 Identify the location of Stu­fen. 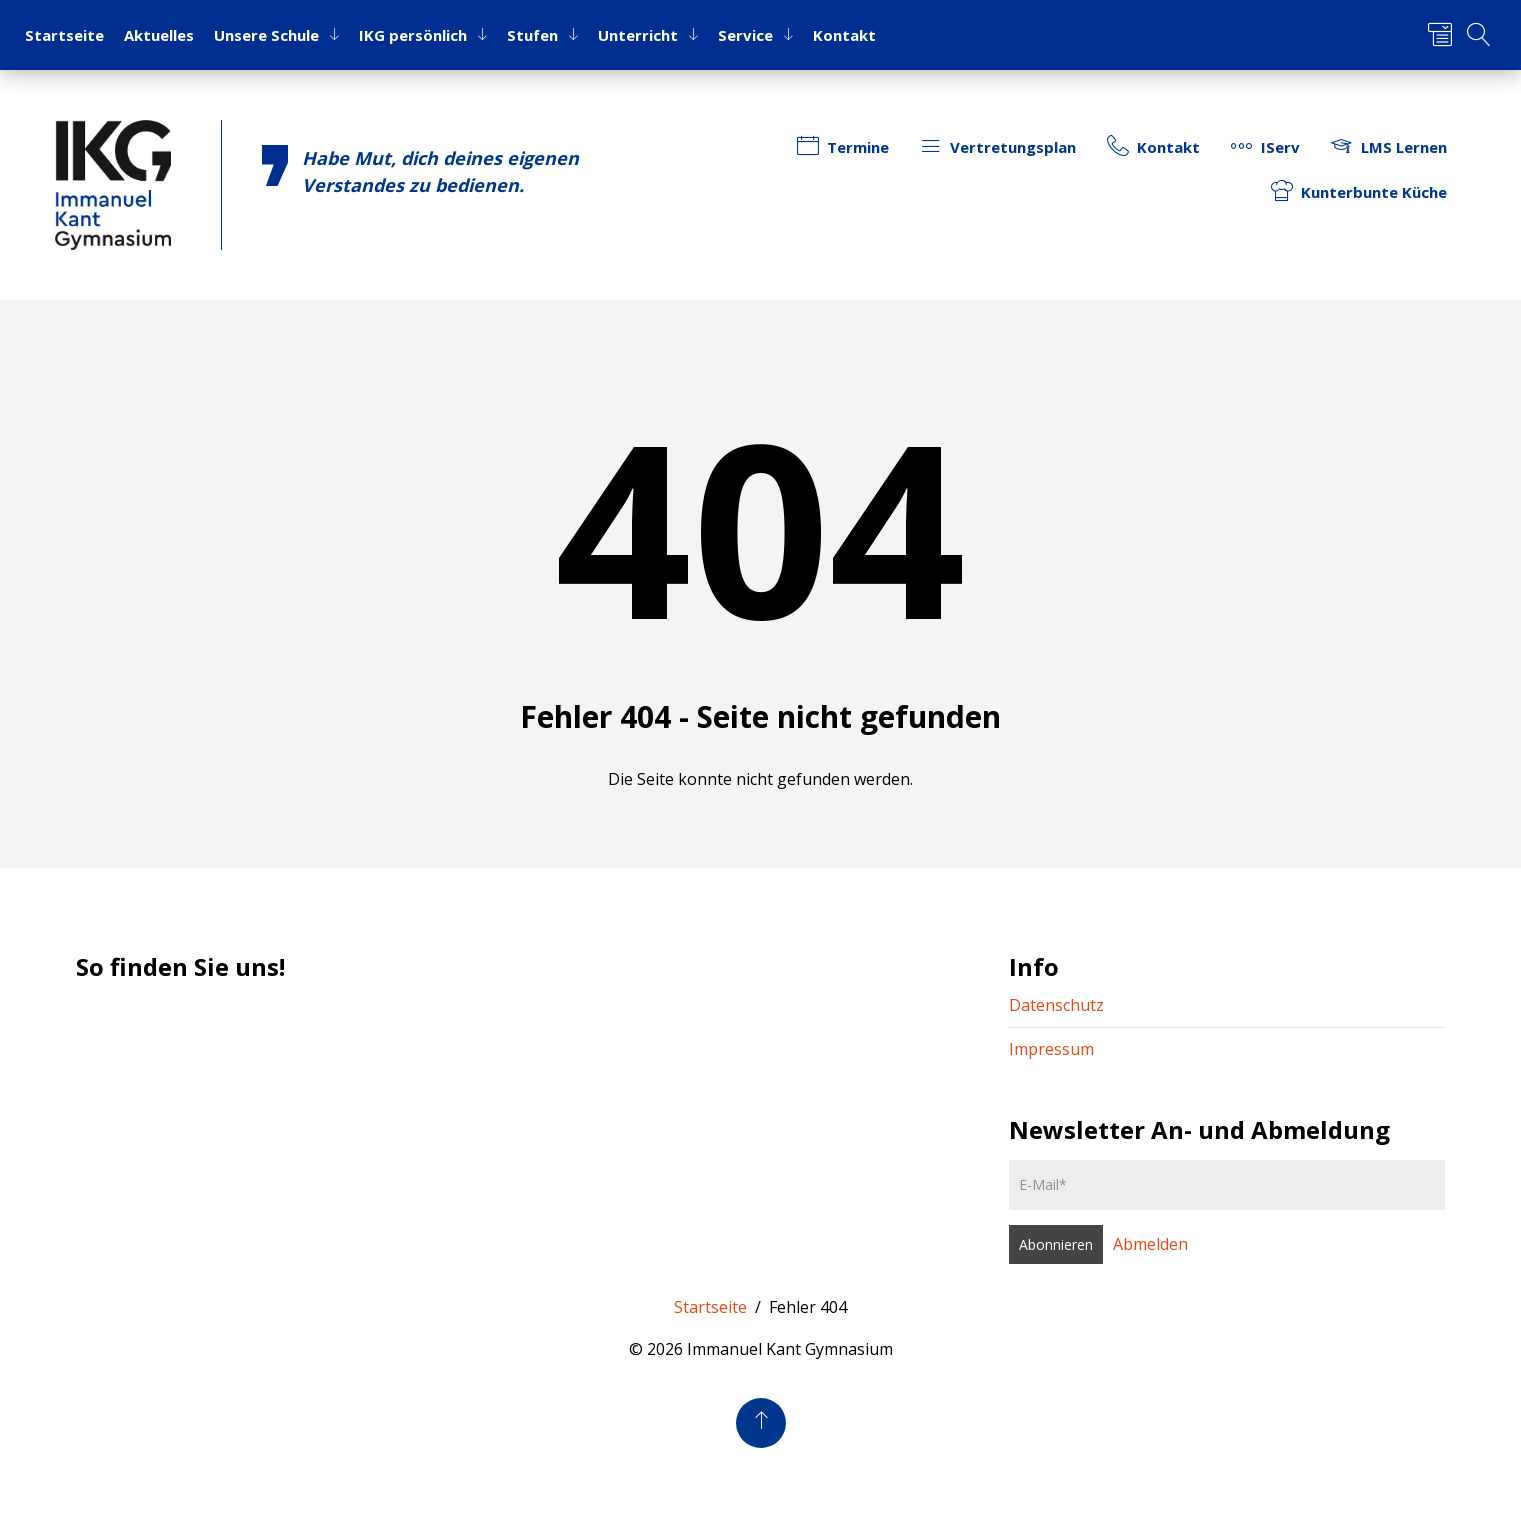
(532, 35).